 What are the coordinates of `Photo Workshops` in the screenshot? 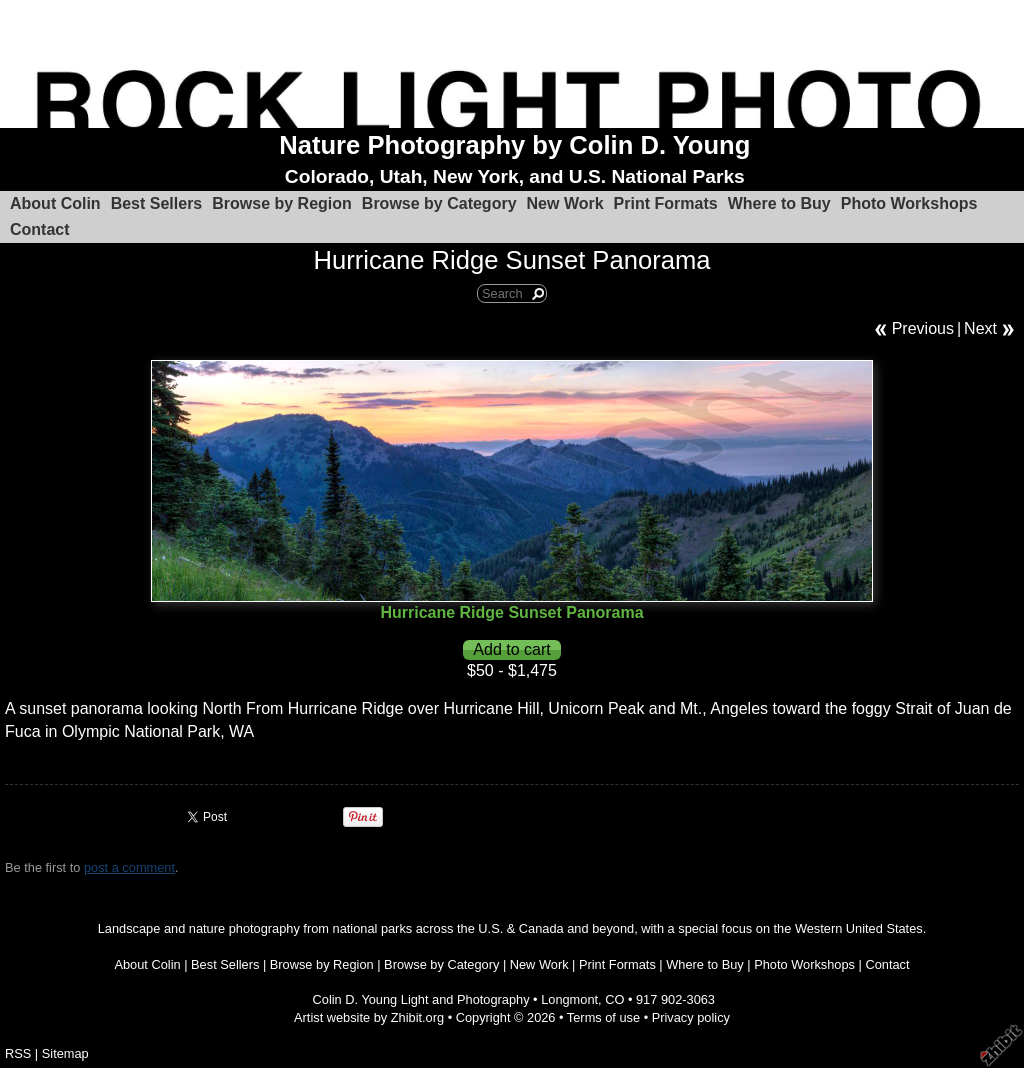 It's located at (909, 203).